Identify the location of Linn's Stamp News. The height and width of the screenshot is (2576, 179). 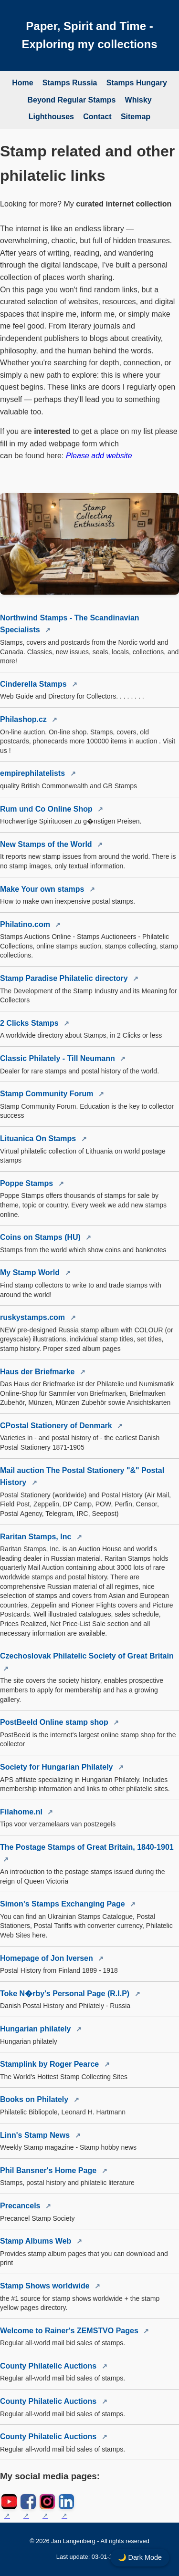
(36, 2135).